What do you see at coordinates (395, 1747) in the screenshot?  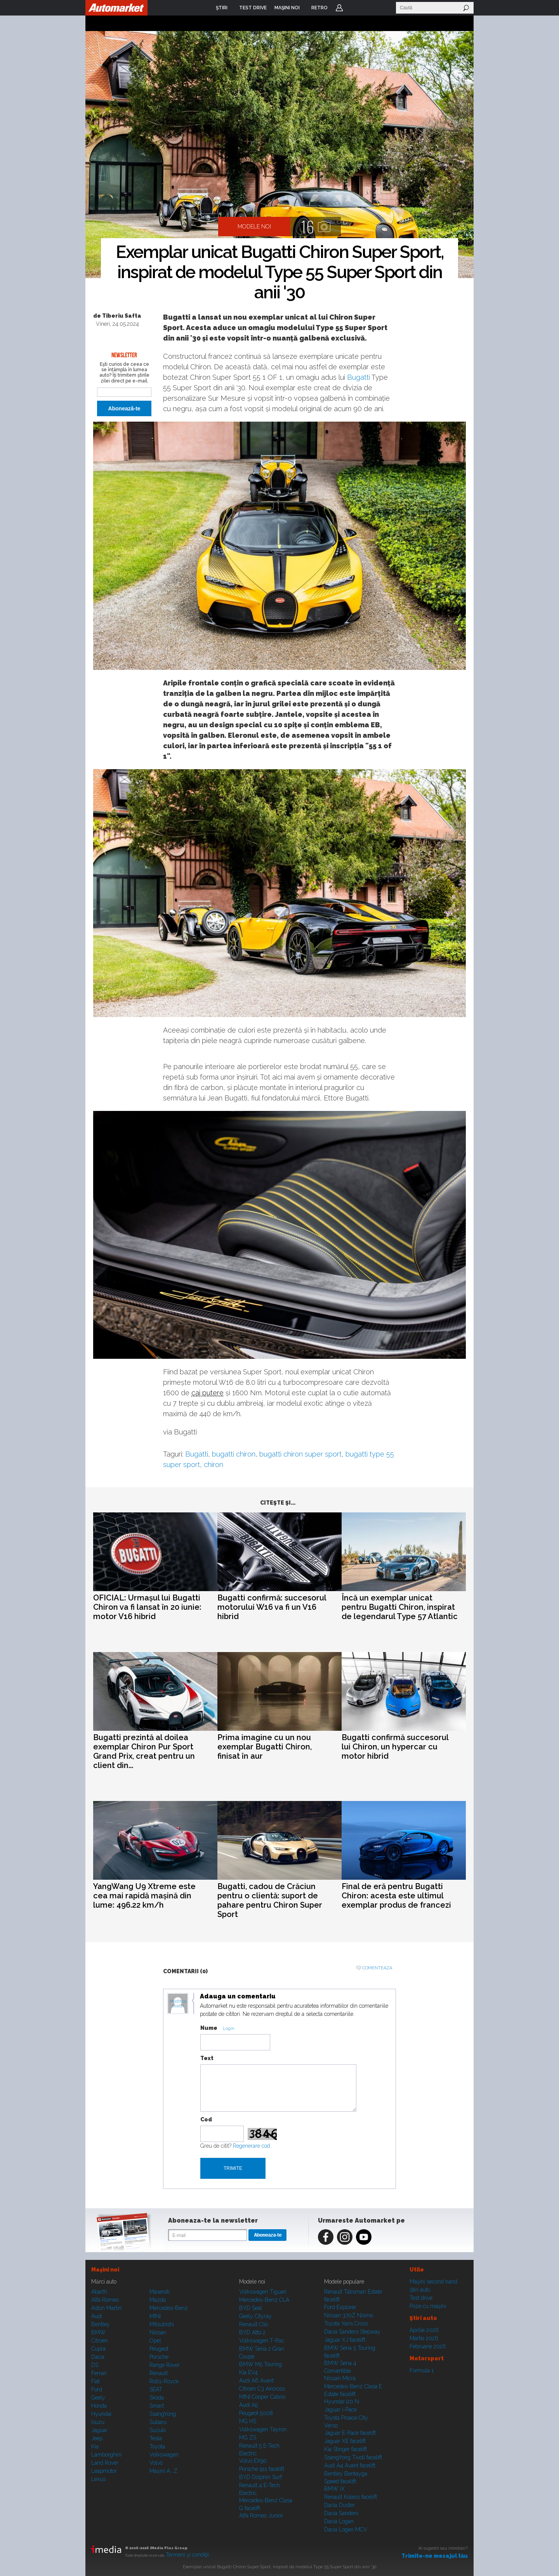 I see `Bugatti confirmă succesorul lui Chiron, un hypercar cu motor hibrid` at bounding box center [395, 1747].